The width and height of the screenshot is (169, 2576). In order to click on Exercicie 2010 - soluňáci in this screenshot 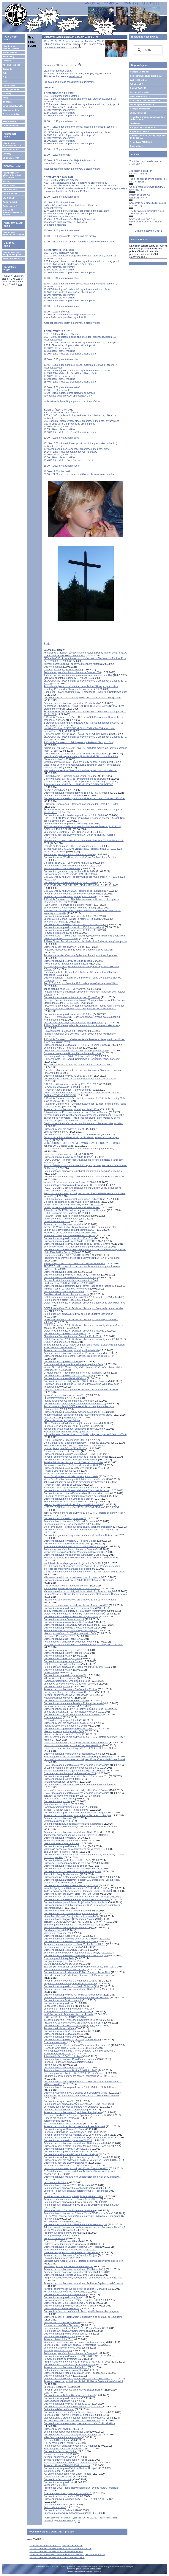, I will do `click(57, 2440)`.